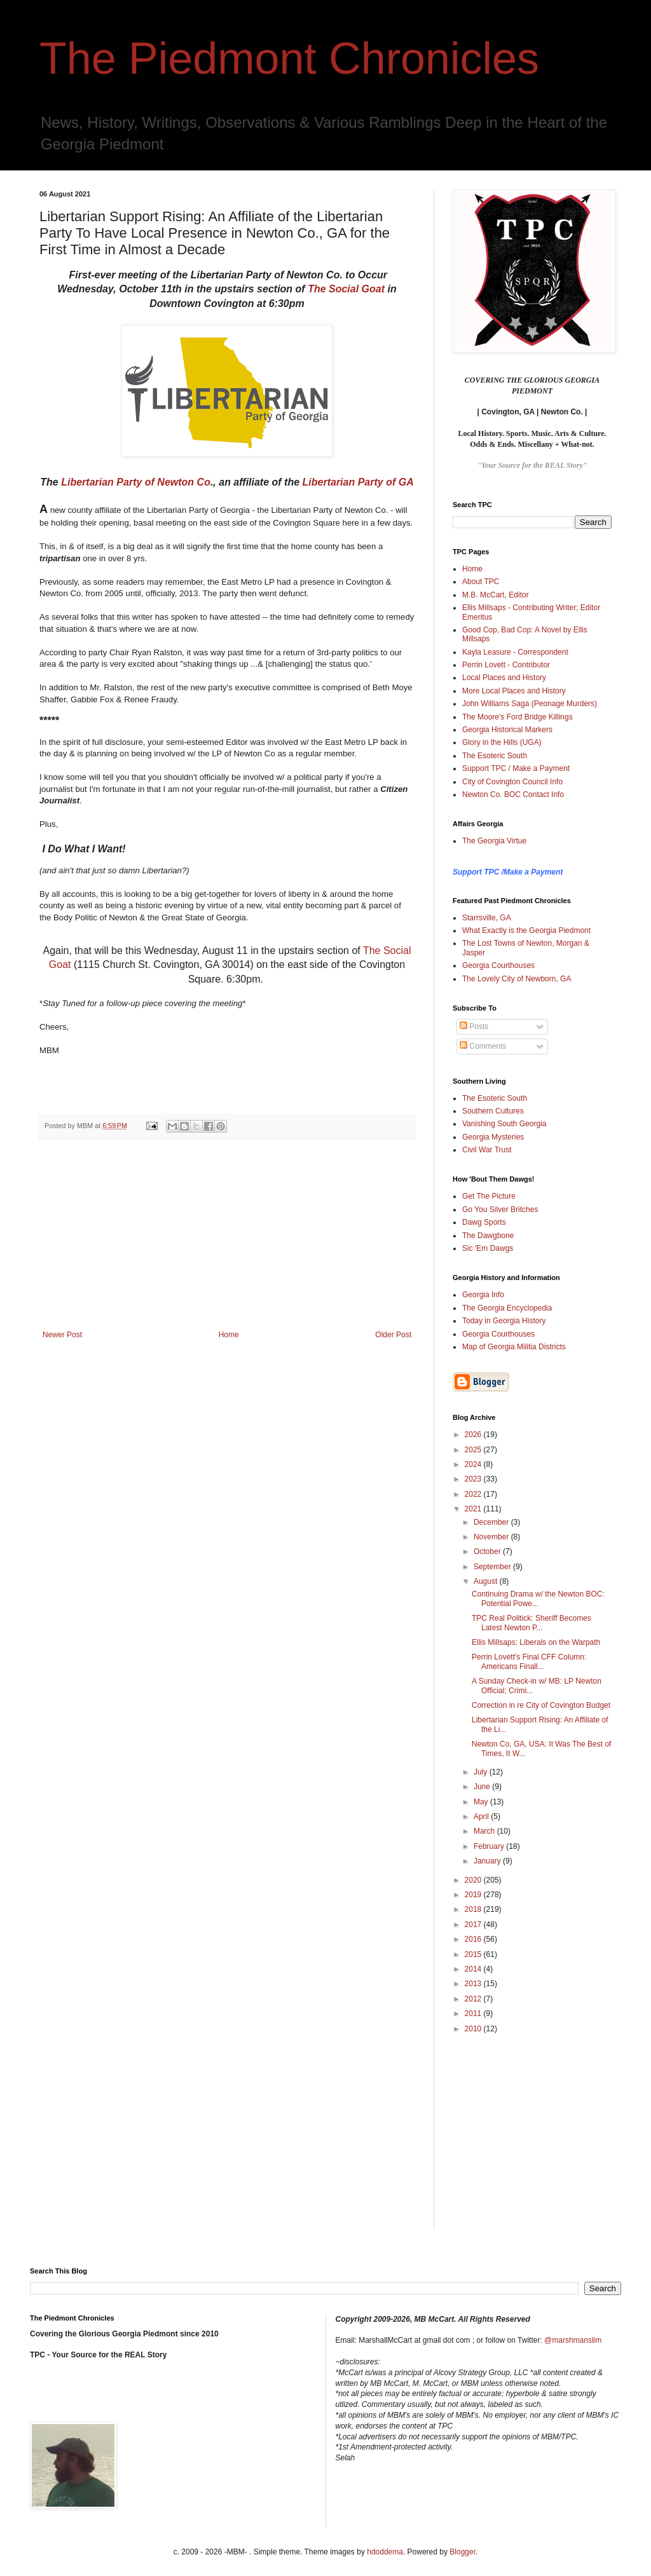  I want to click on 2023, so click(474, 1479).